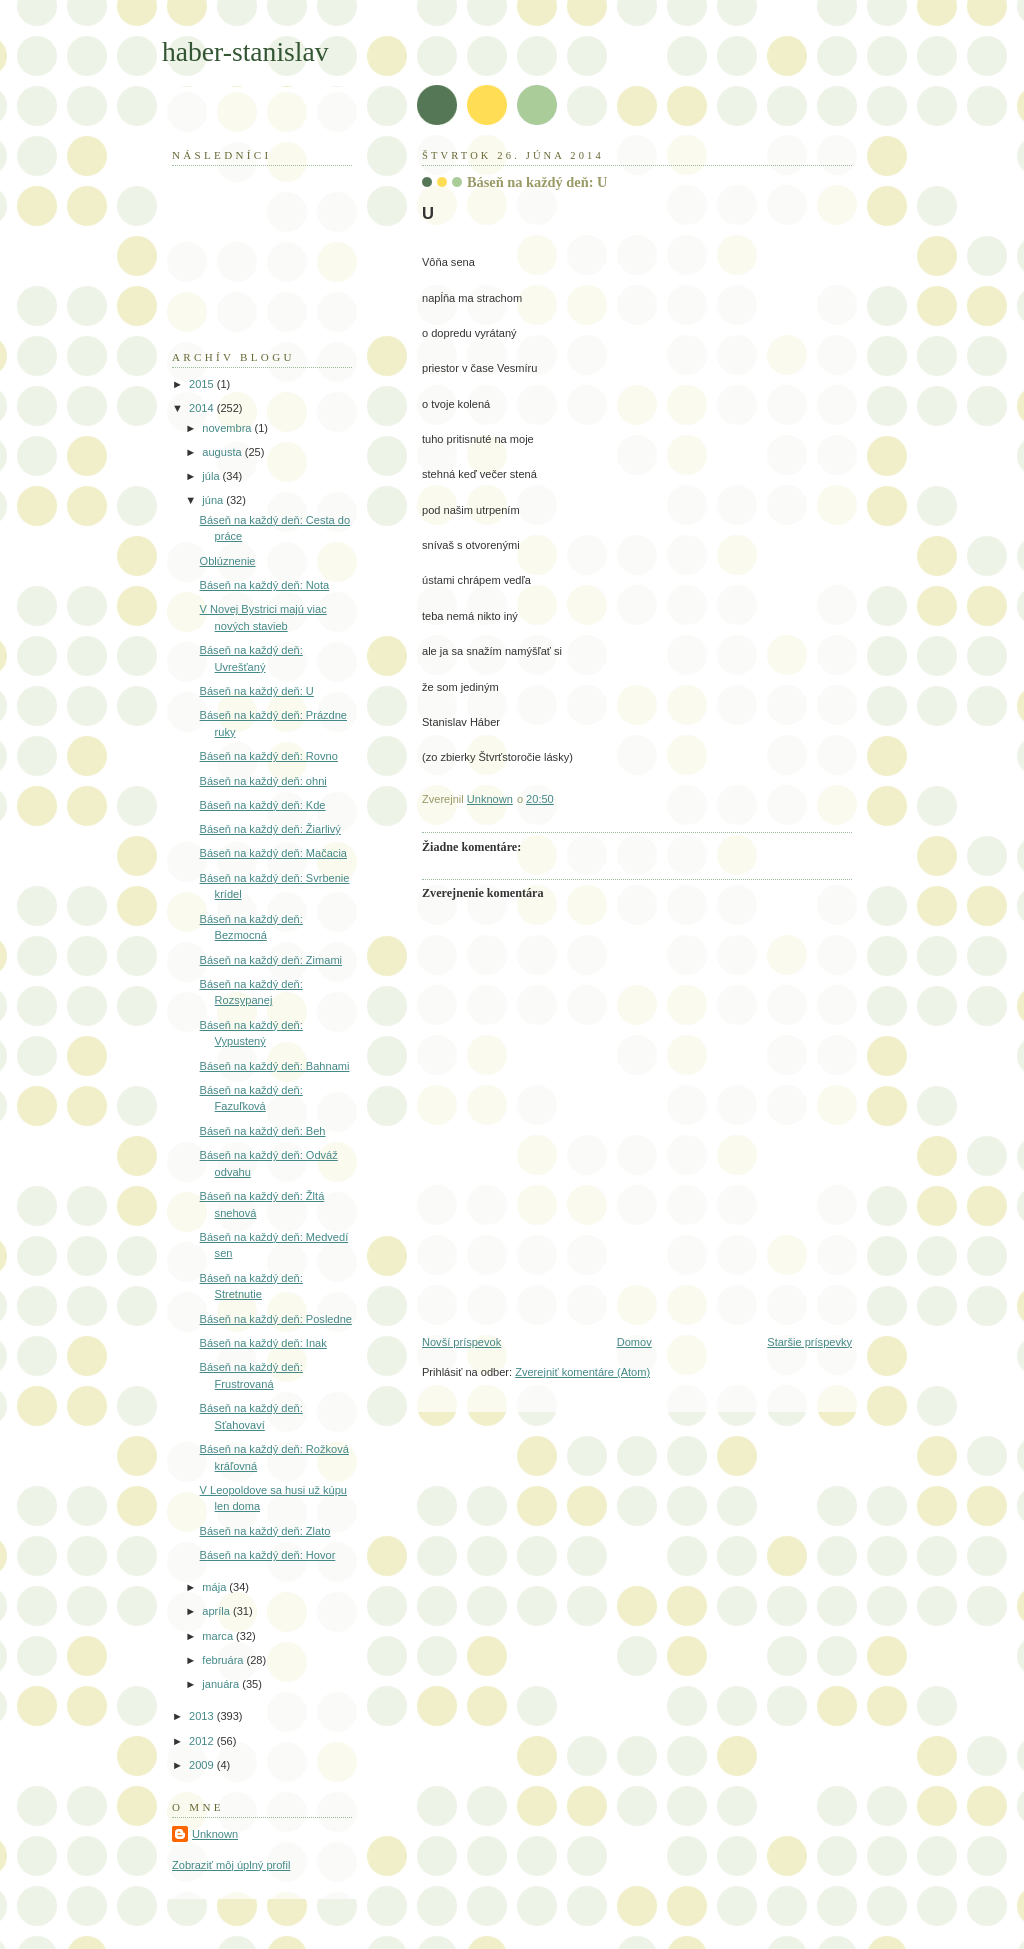  I want to click on Báseň na každý deň: Posledne, so click(276, 1319).